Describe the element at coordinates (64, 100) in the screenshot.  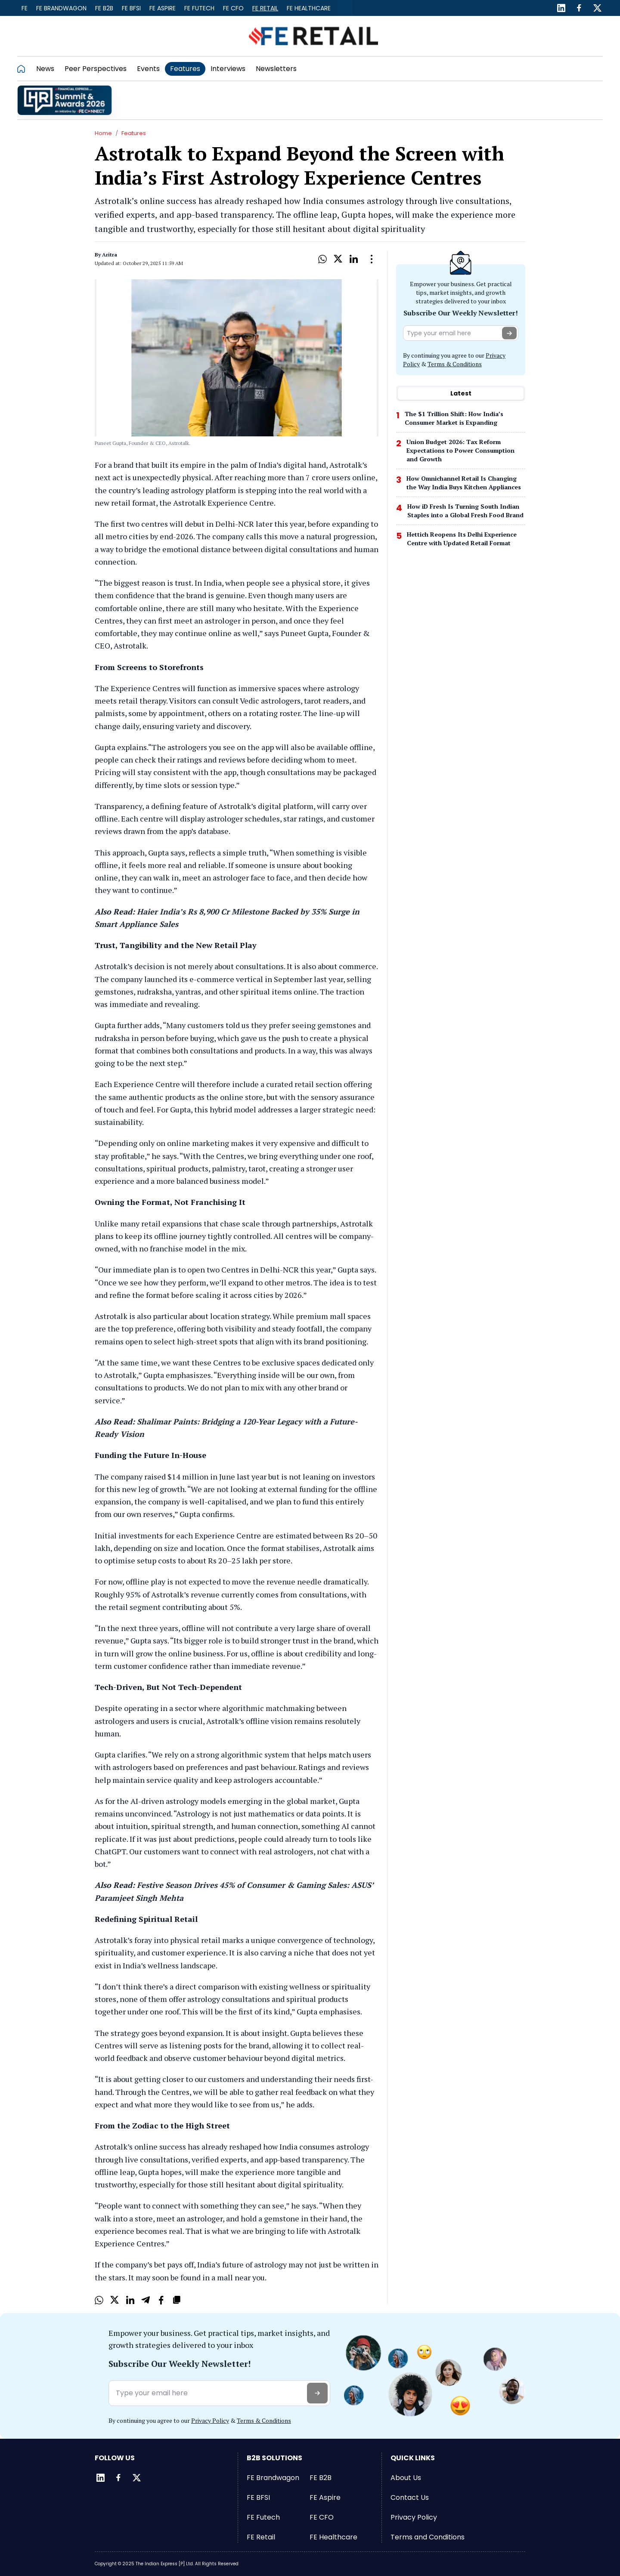
I see `[promo]` at that location.